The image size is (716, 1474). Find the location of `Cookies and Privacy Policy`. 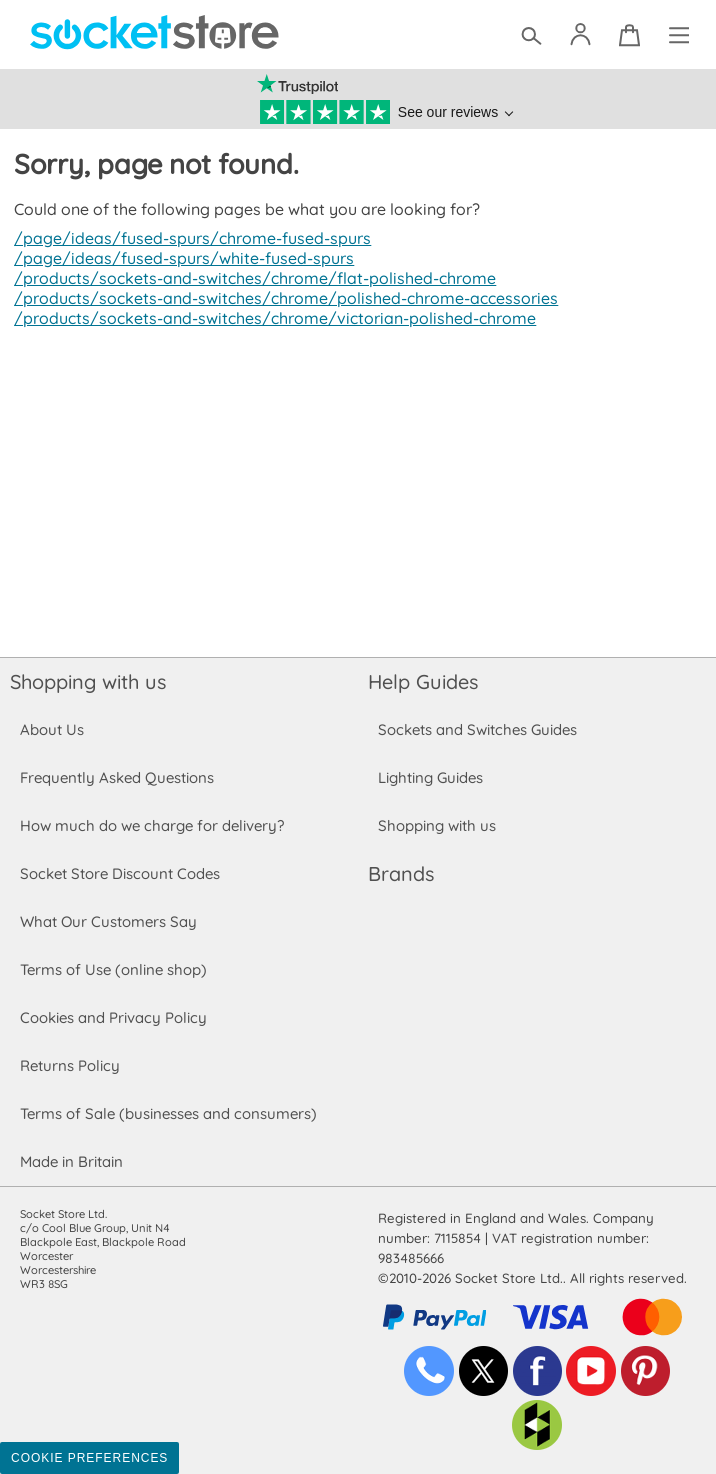

Cookies and Privacy Policy is located at coordinates (113, 1017).